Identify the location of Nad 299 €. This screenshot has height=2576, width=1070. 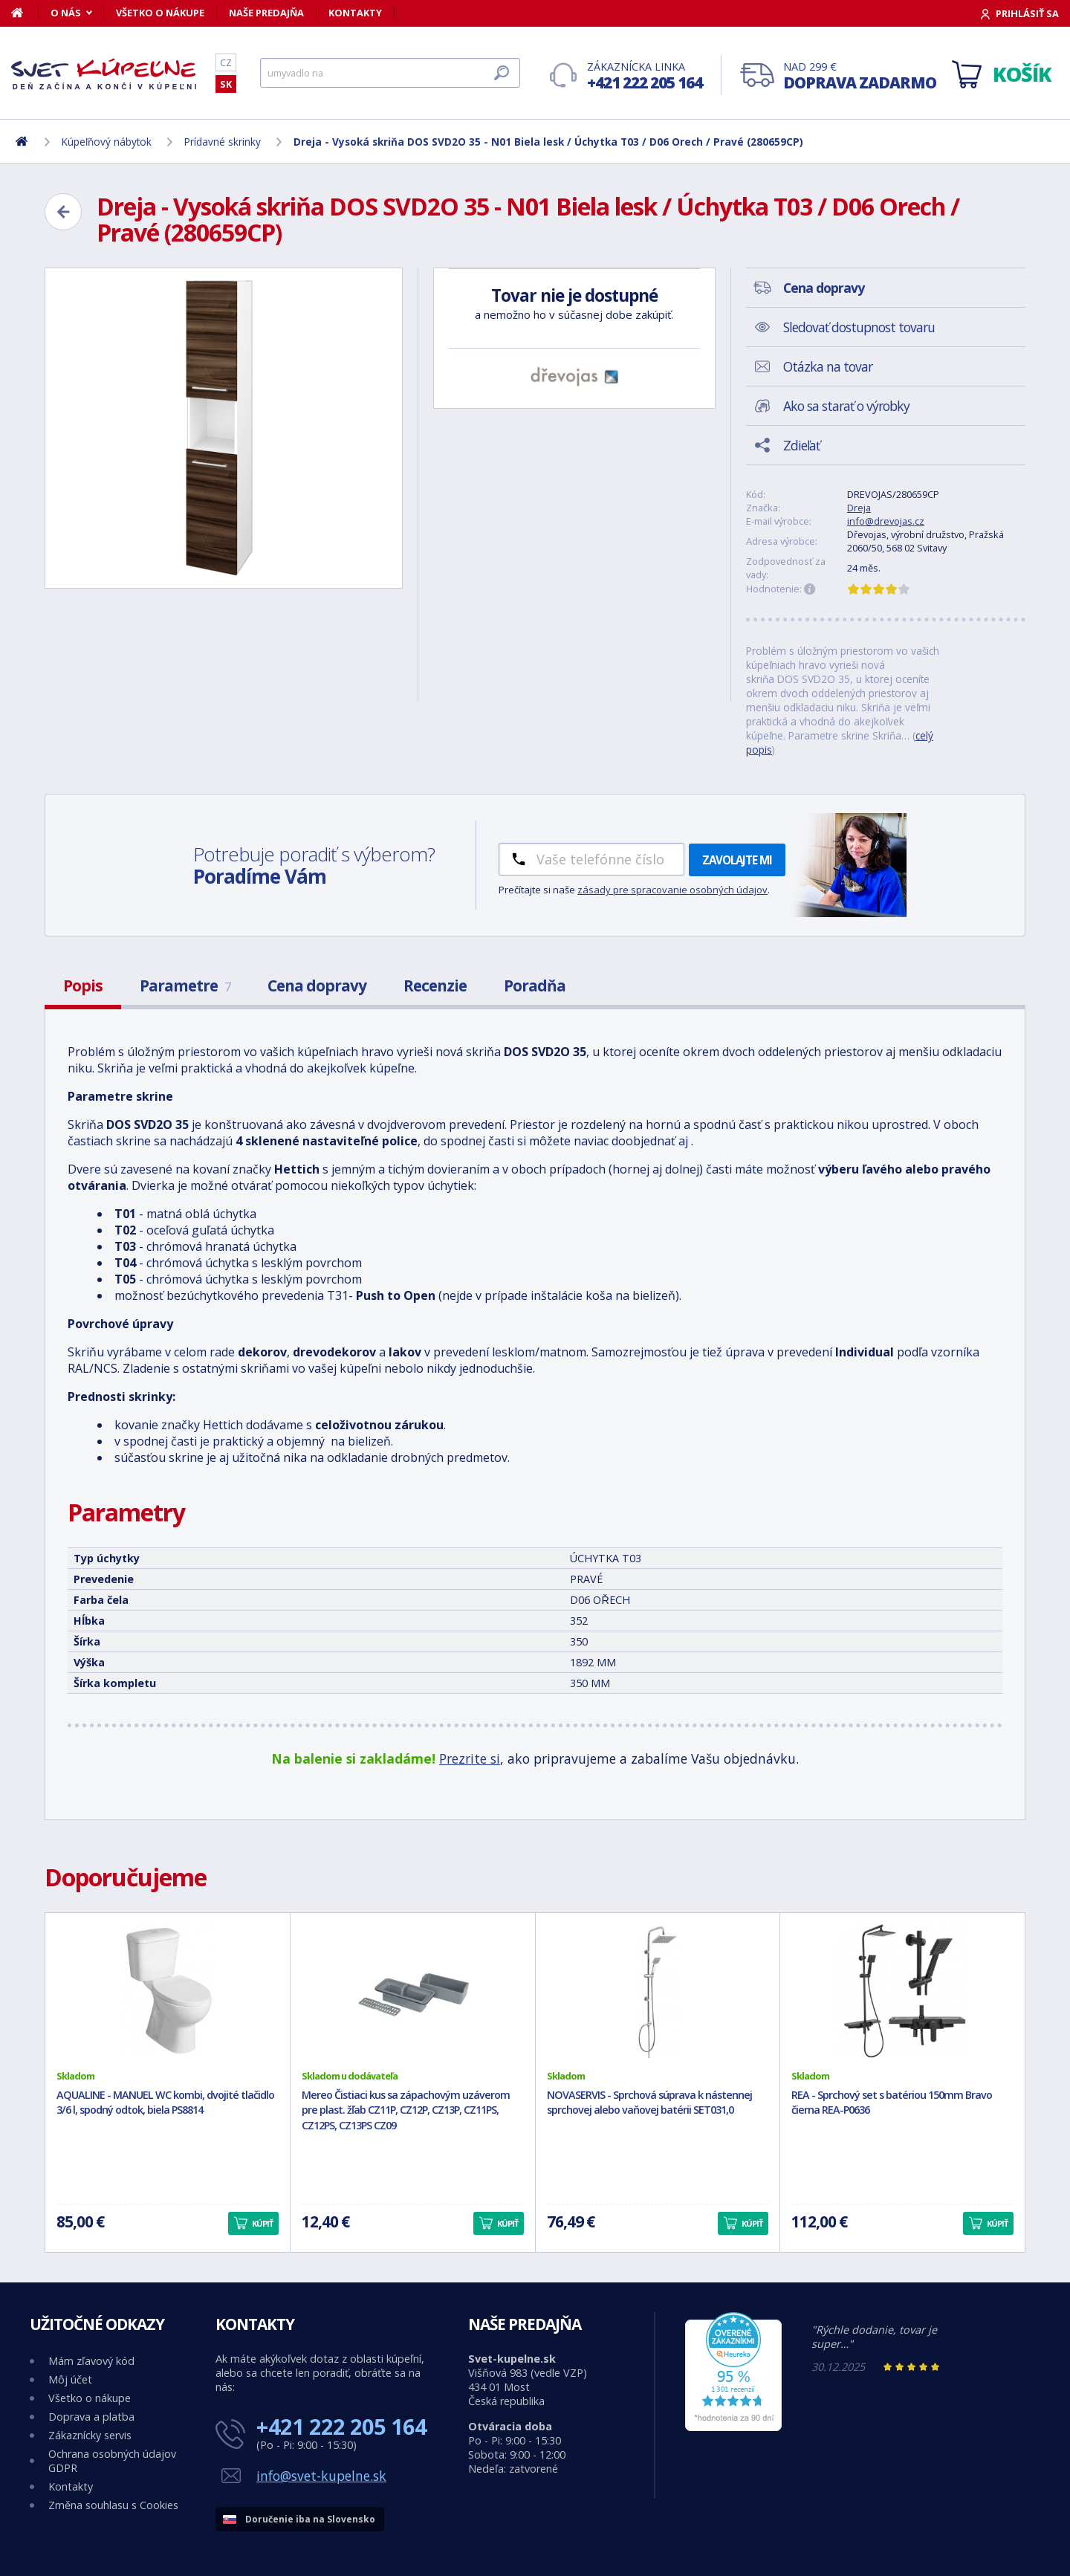
(859, 76).